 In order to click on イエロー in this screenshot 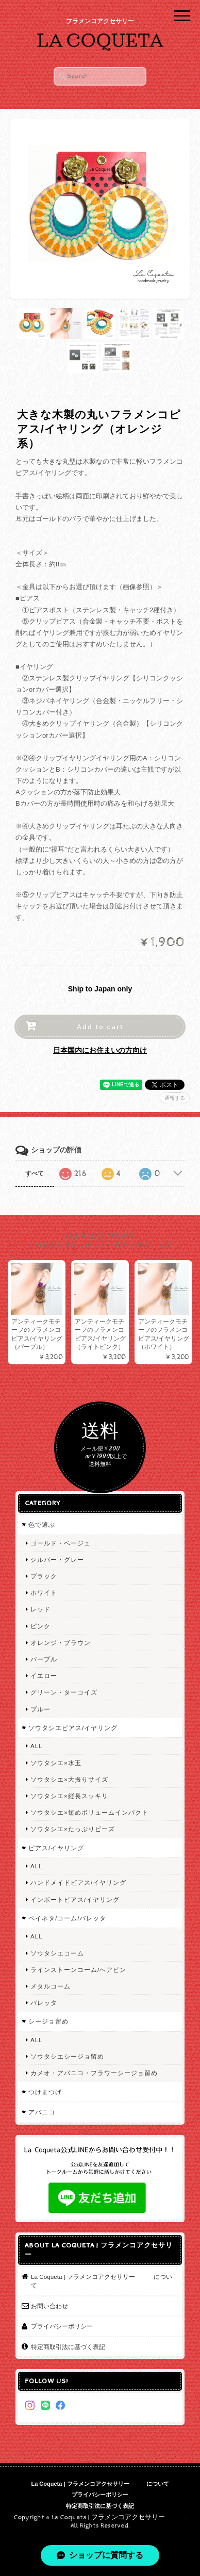, I will do `click(43, 1675)`.